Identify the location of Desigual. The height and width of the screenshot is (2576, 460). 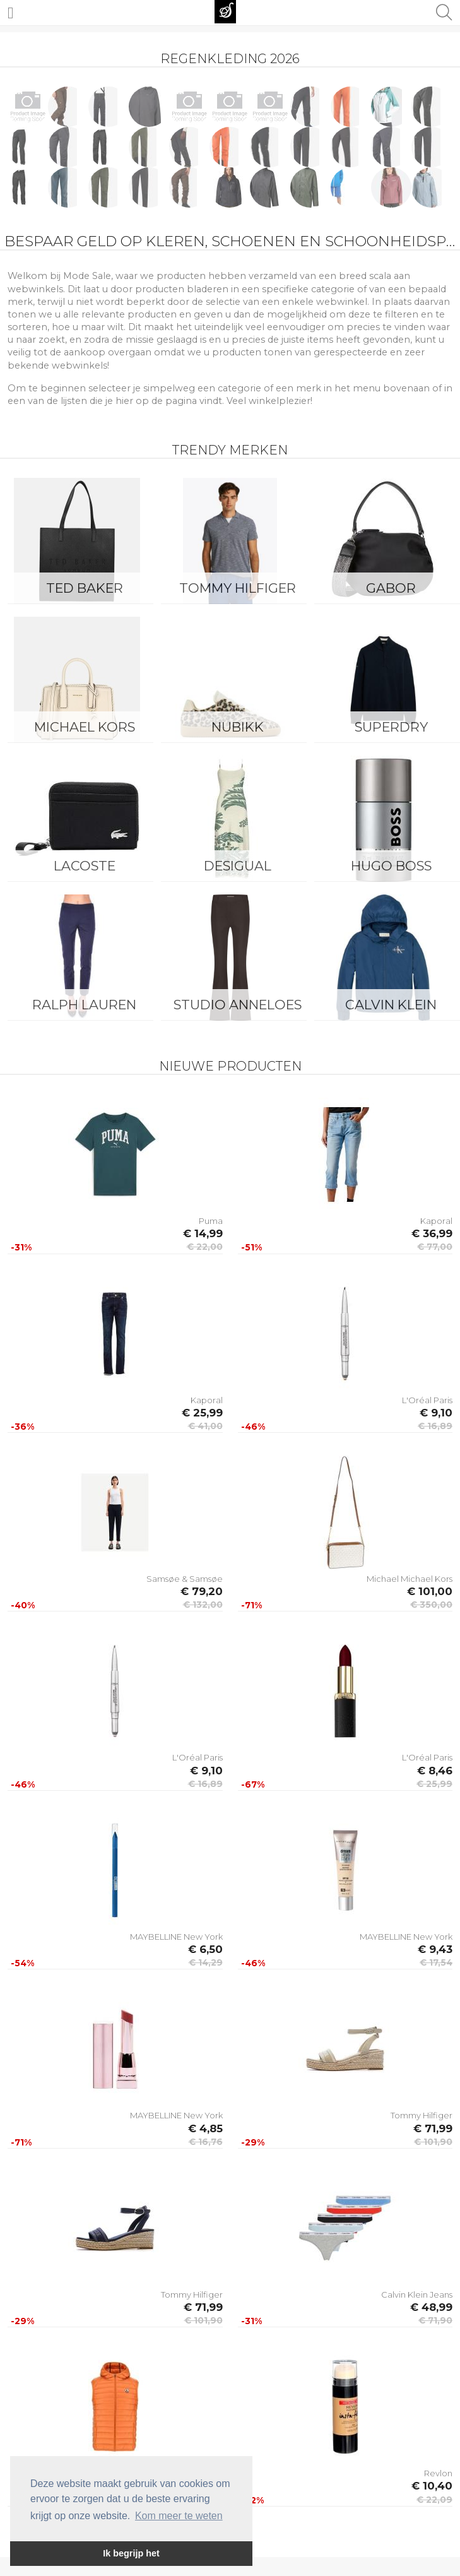
(237, 866).